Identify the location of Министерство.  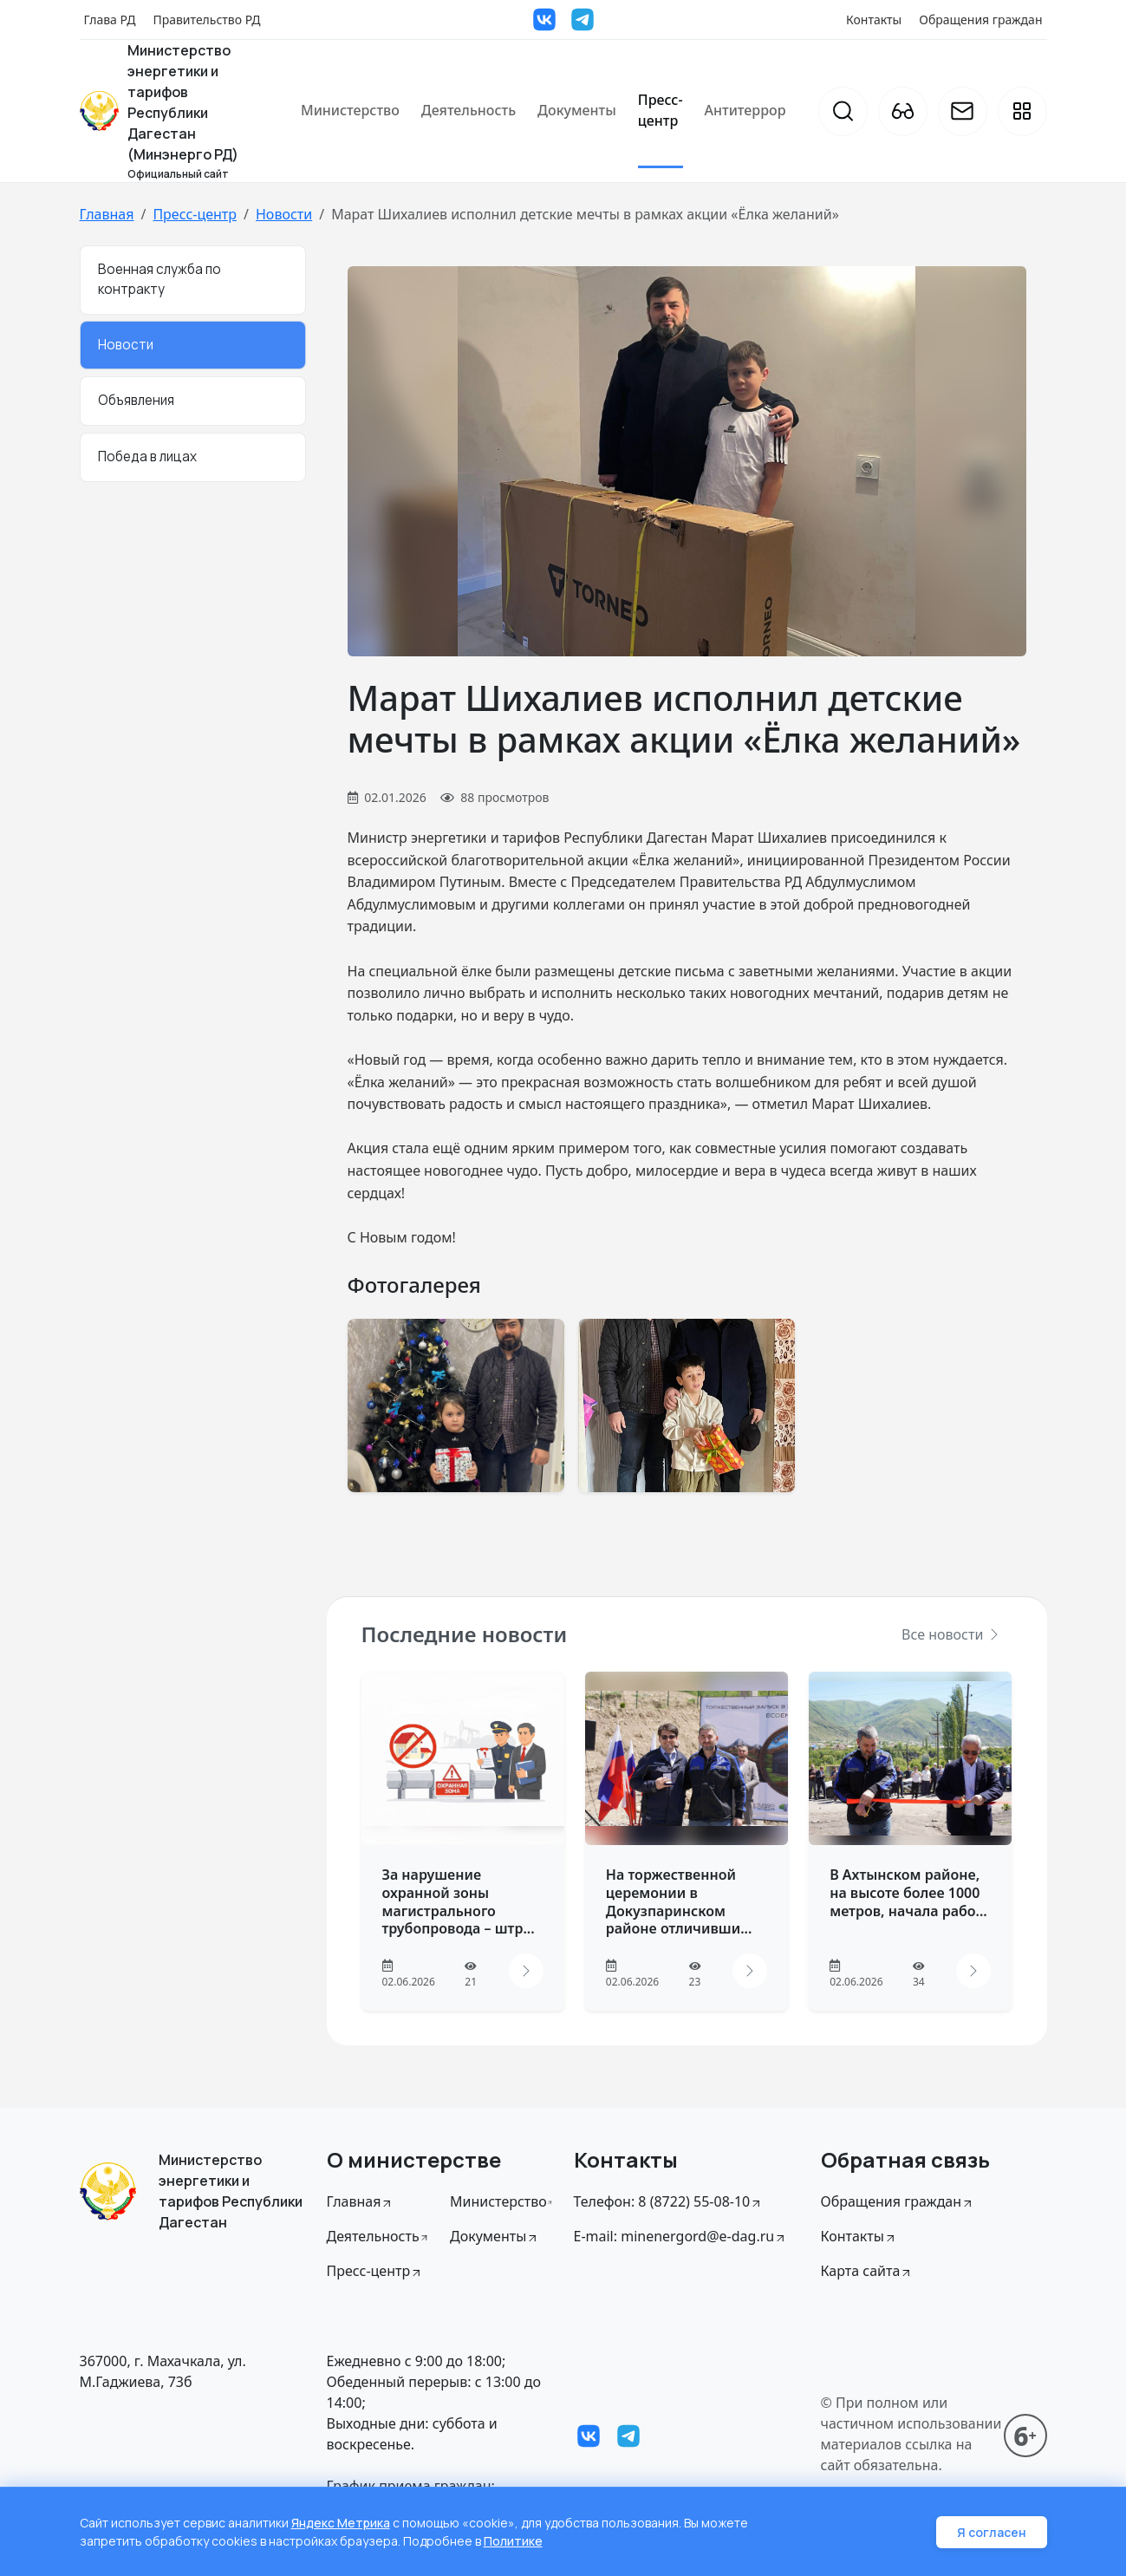
(350, 110).